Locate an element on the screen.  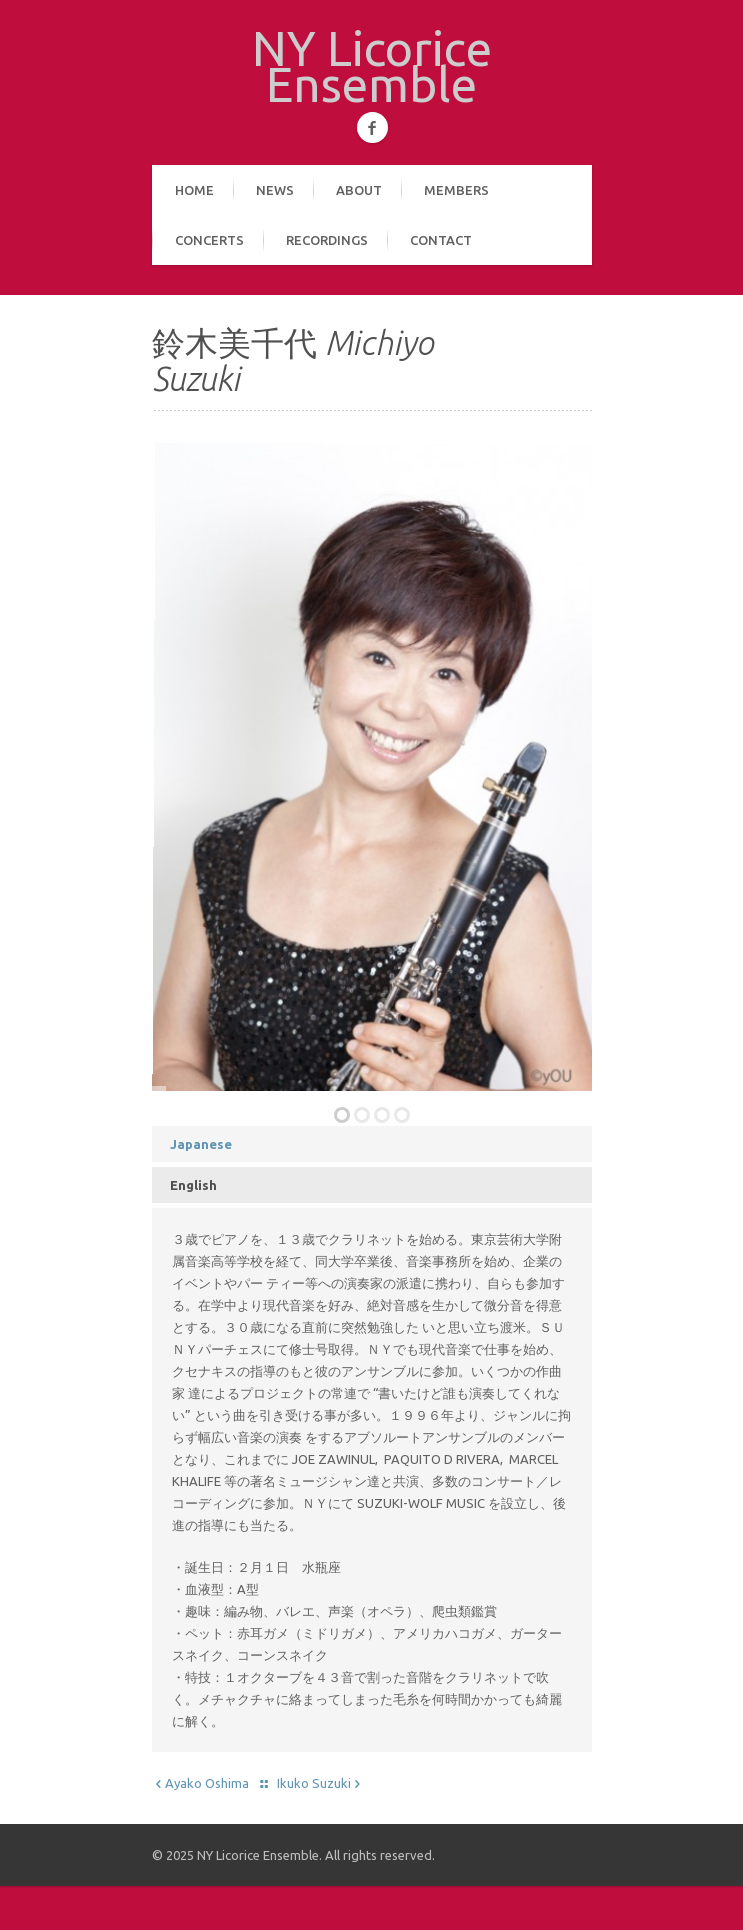
Concerts is located at coordinates (209, 240).